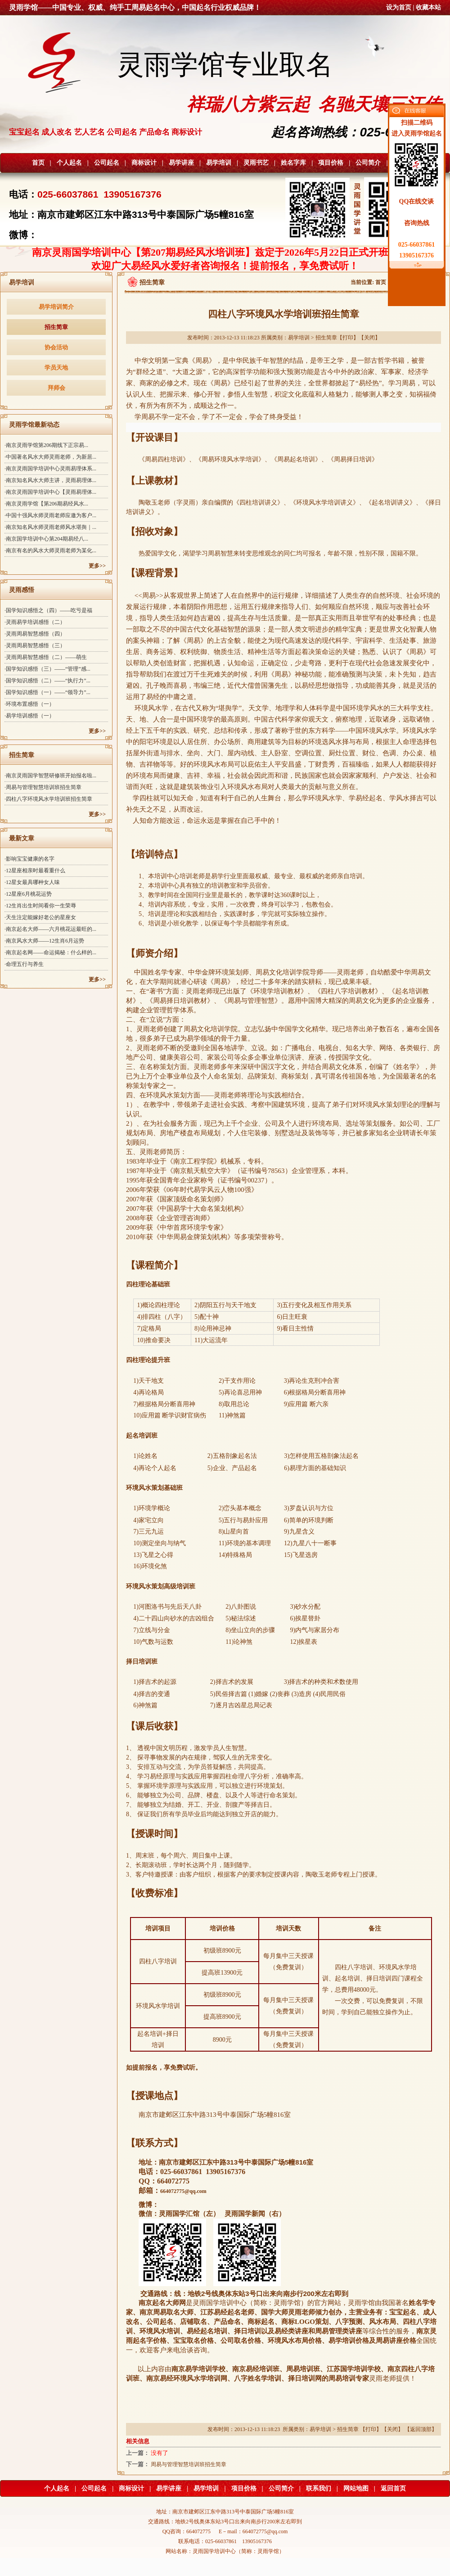 The height and width of the screenshot is (2576, 450). Describe the element at coordinates (32, 882) in the screenshot. I see `·12星女最具哪种女人味` at that location.